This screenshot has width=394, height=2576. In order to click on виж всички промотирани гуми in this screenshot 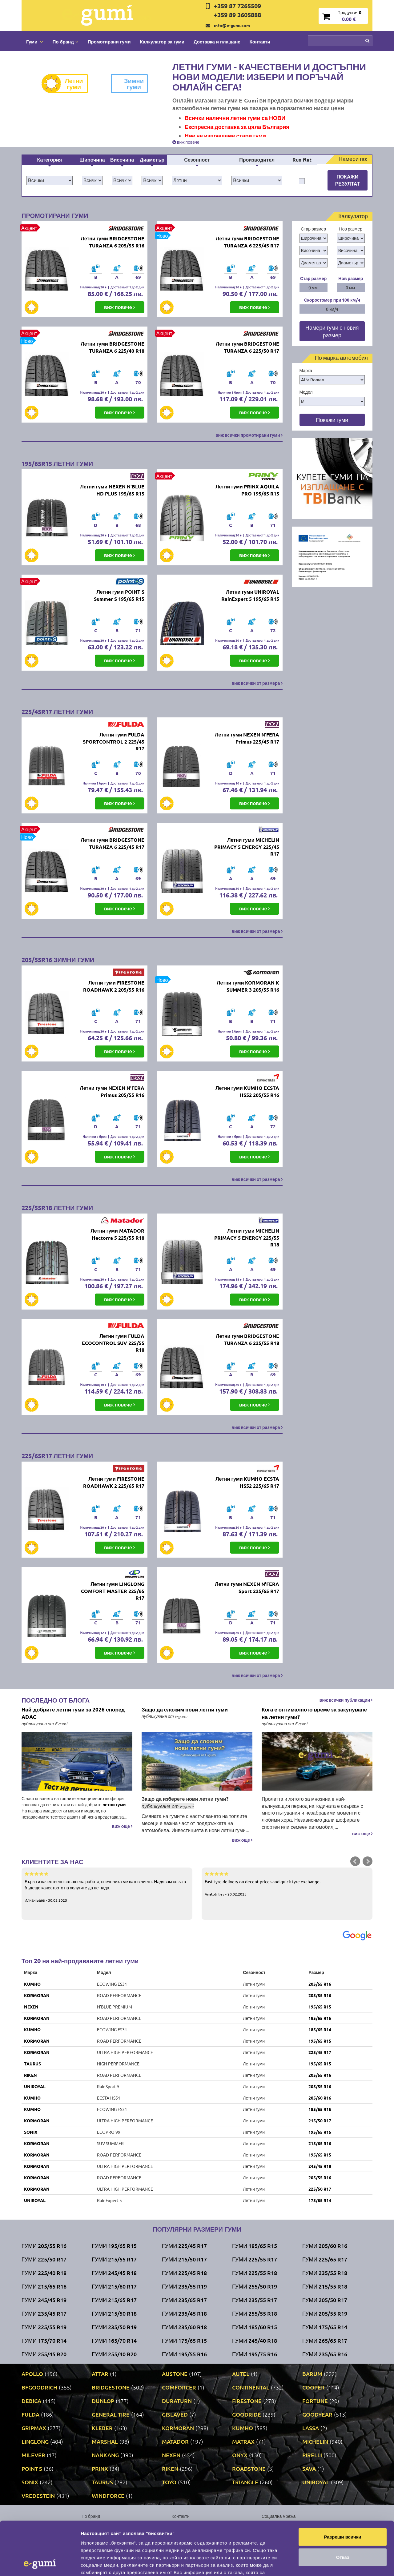, I will do `click(249, 435)`.